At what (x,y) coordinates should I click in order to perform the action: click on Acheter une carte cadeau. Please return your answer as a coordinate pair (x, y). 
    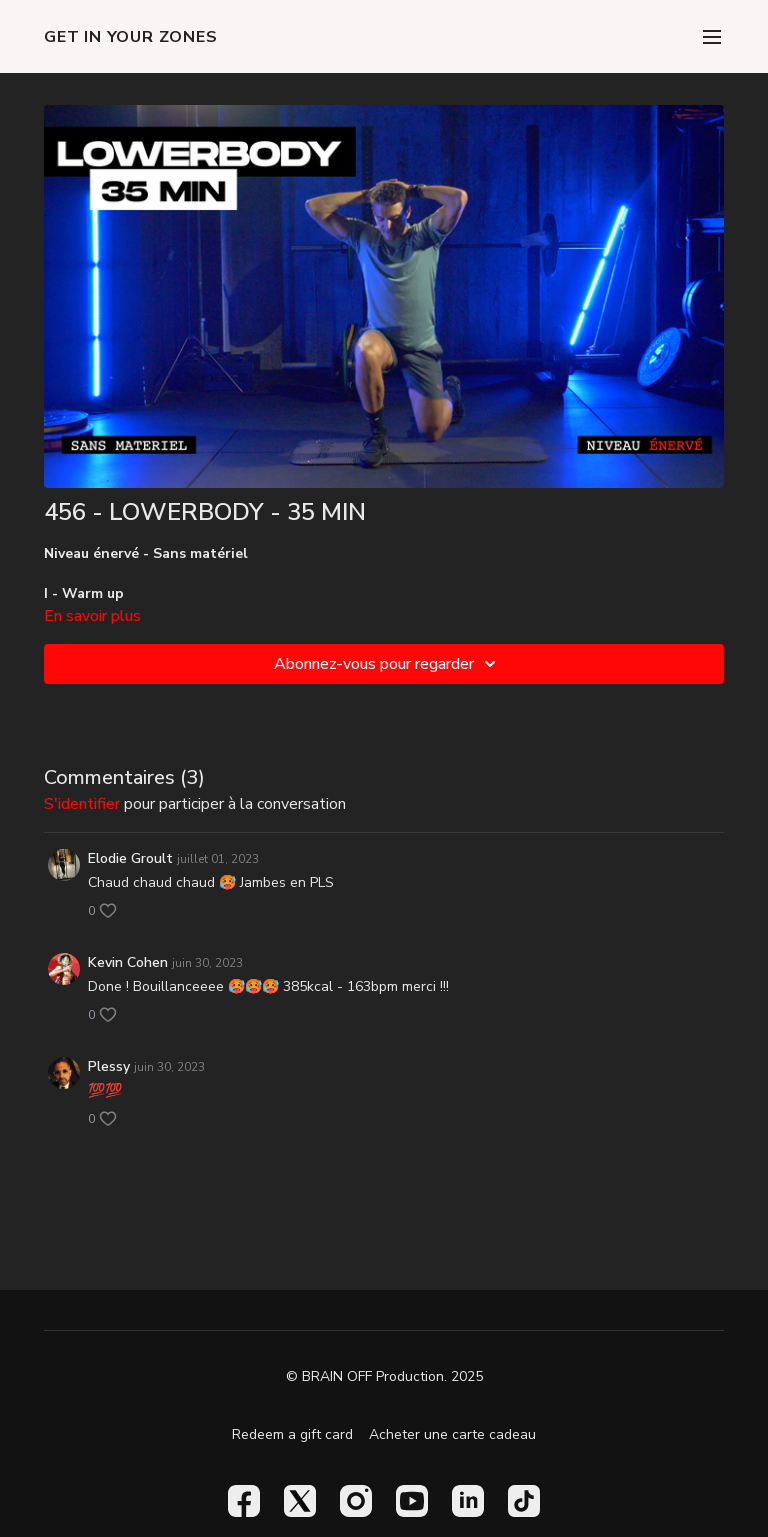
    Looking at the image, I should click on (452, 1434).